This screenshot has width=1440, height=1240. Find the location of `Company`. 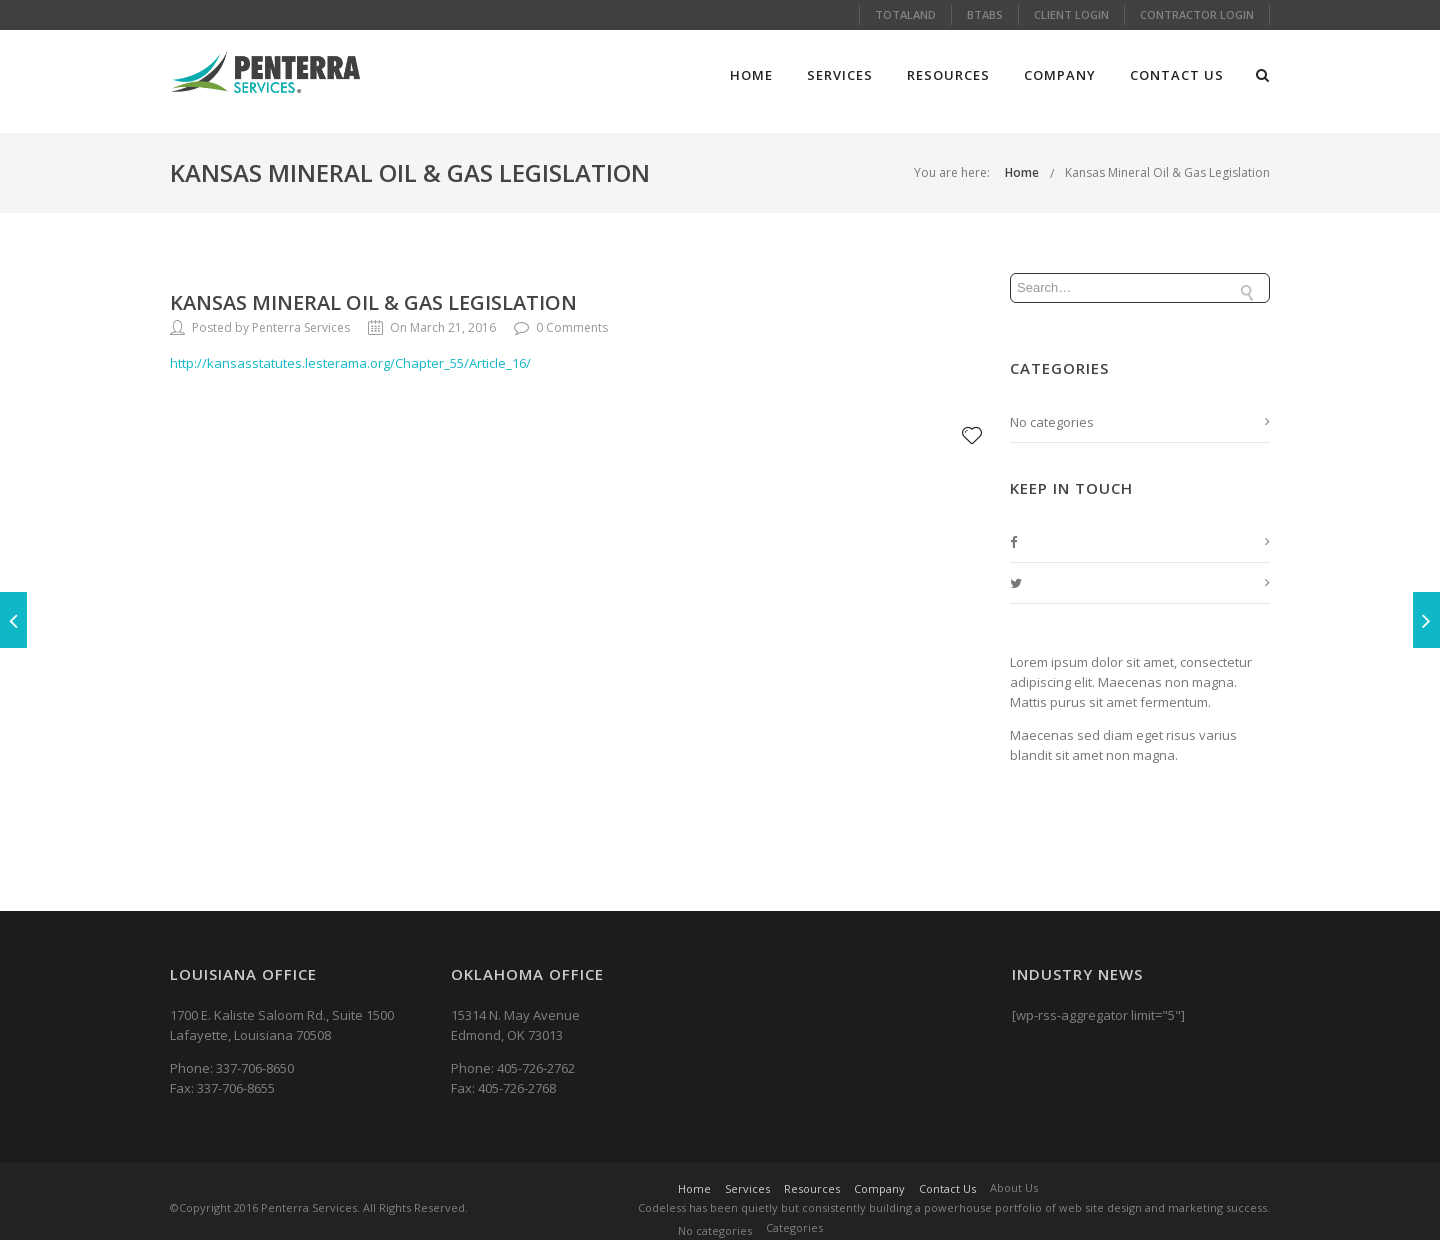

Company is located at coordinates (1060, 75).